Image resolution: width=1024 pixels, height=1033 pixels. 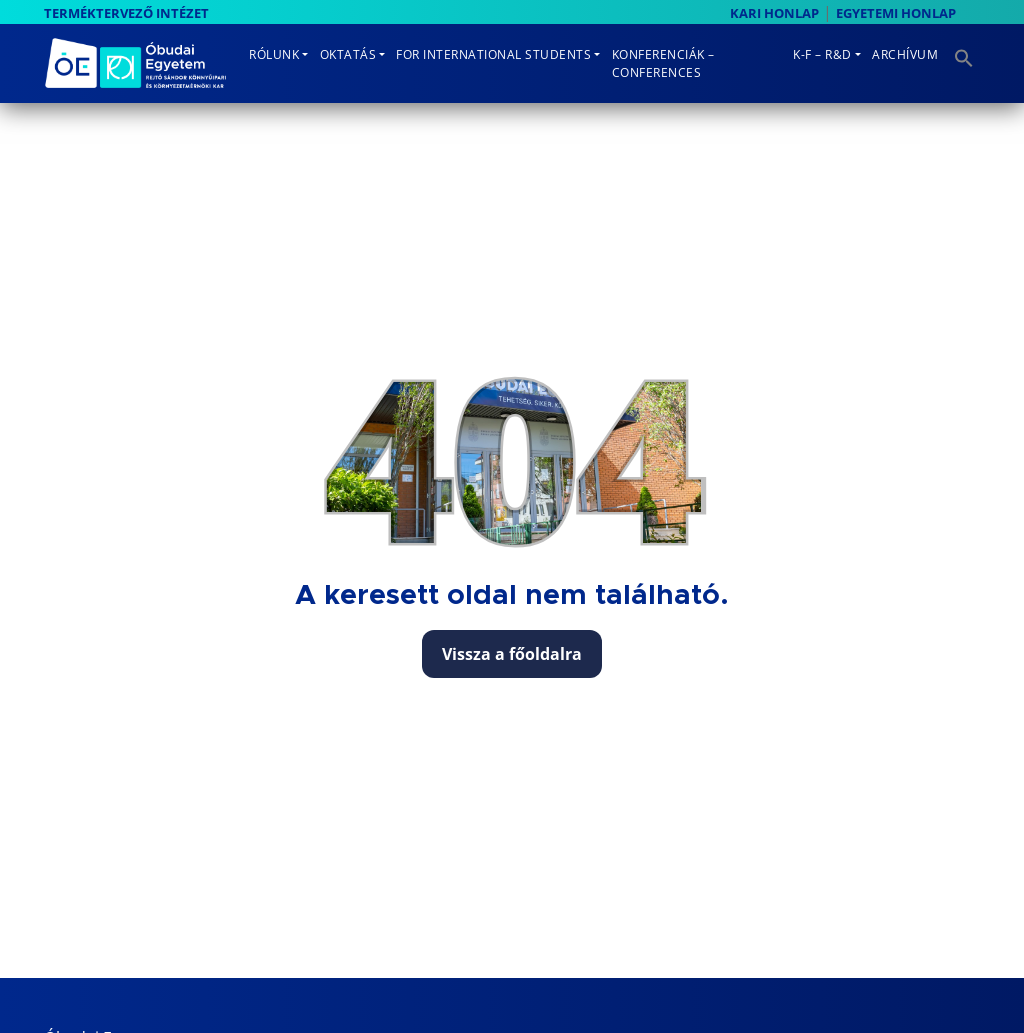 I want to click on [button], so click(x=962, y=51).